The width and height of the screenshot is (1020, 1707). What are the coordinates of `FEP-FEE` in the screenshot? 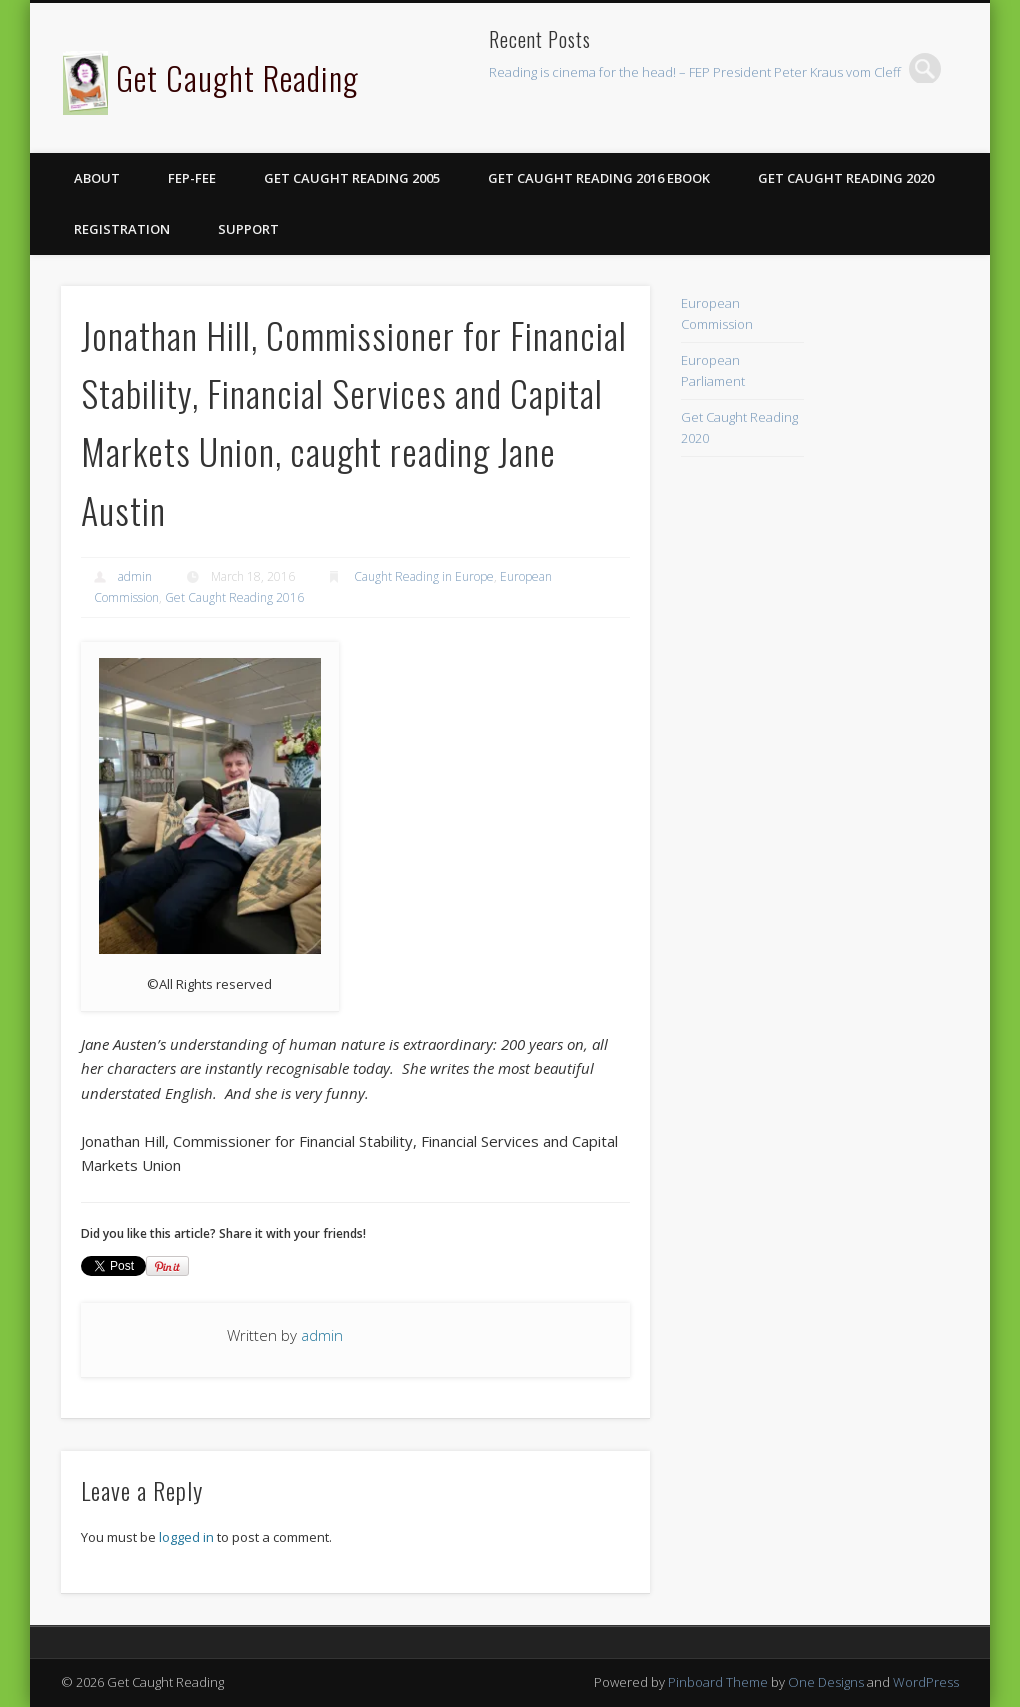 It's located at (192, 178).